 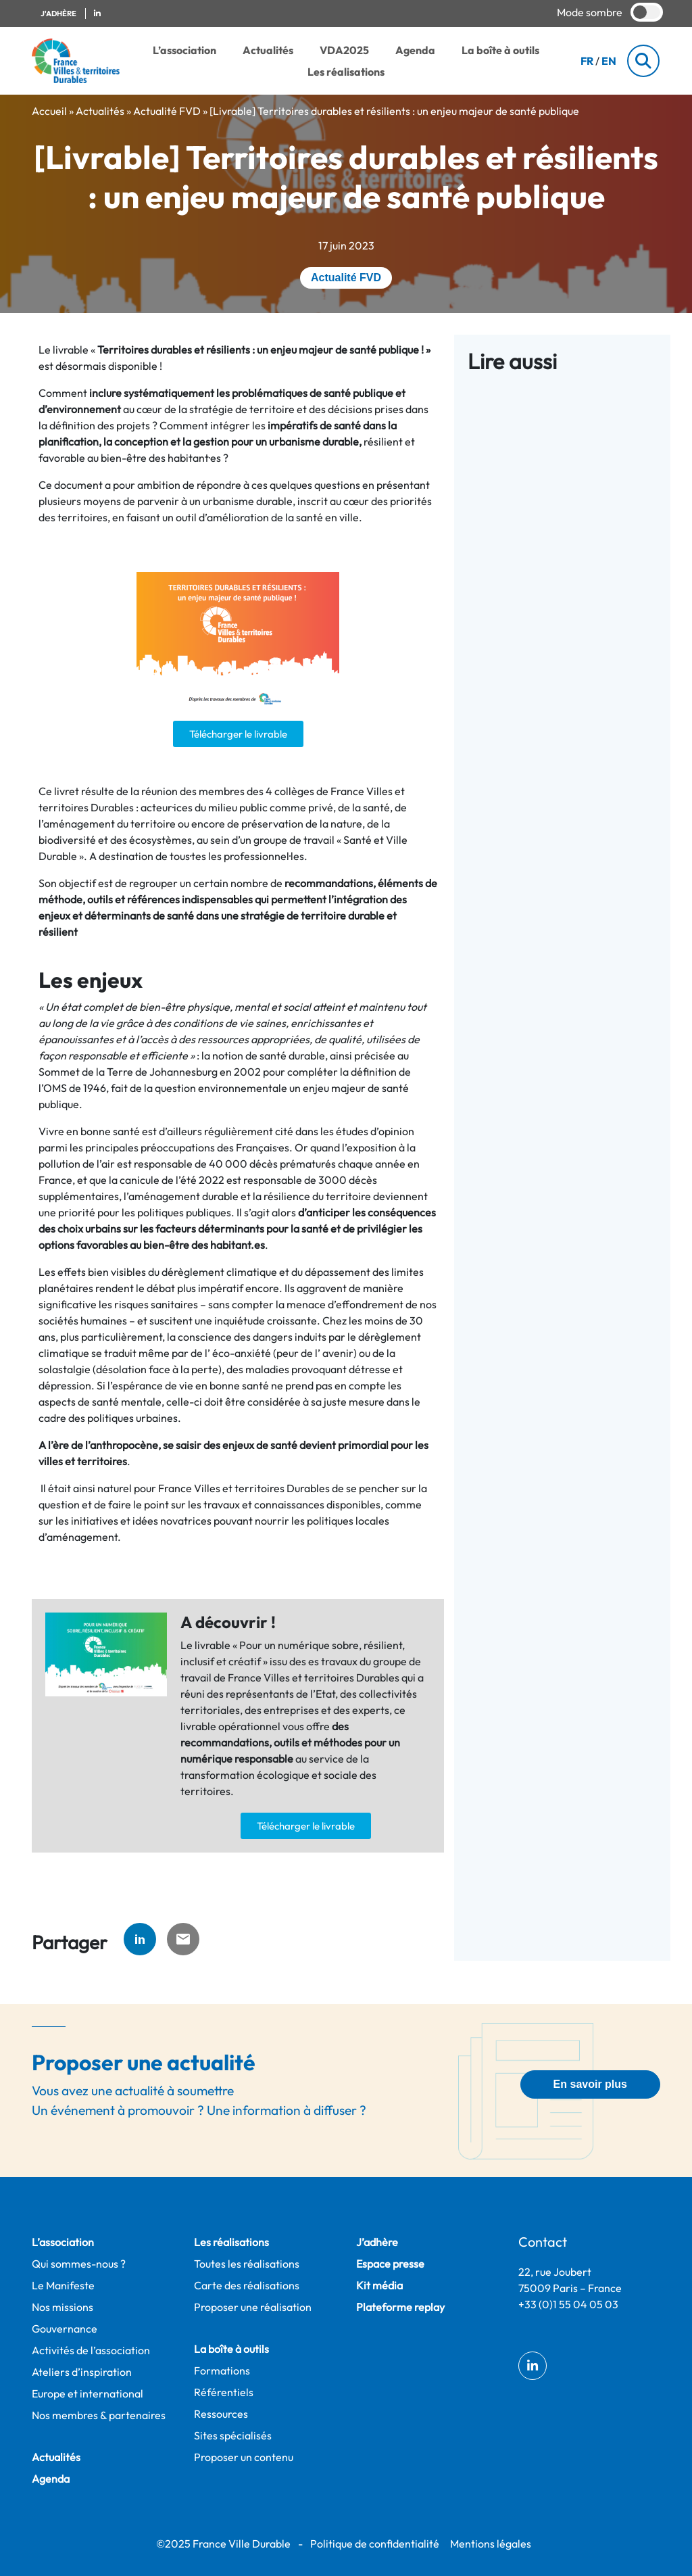 I want to click on Actualités, so click(x=268, y=50).